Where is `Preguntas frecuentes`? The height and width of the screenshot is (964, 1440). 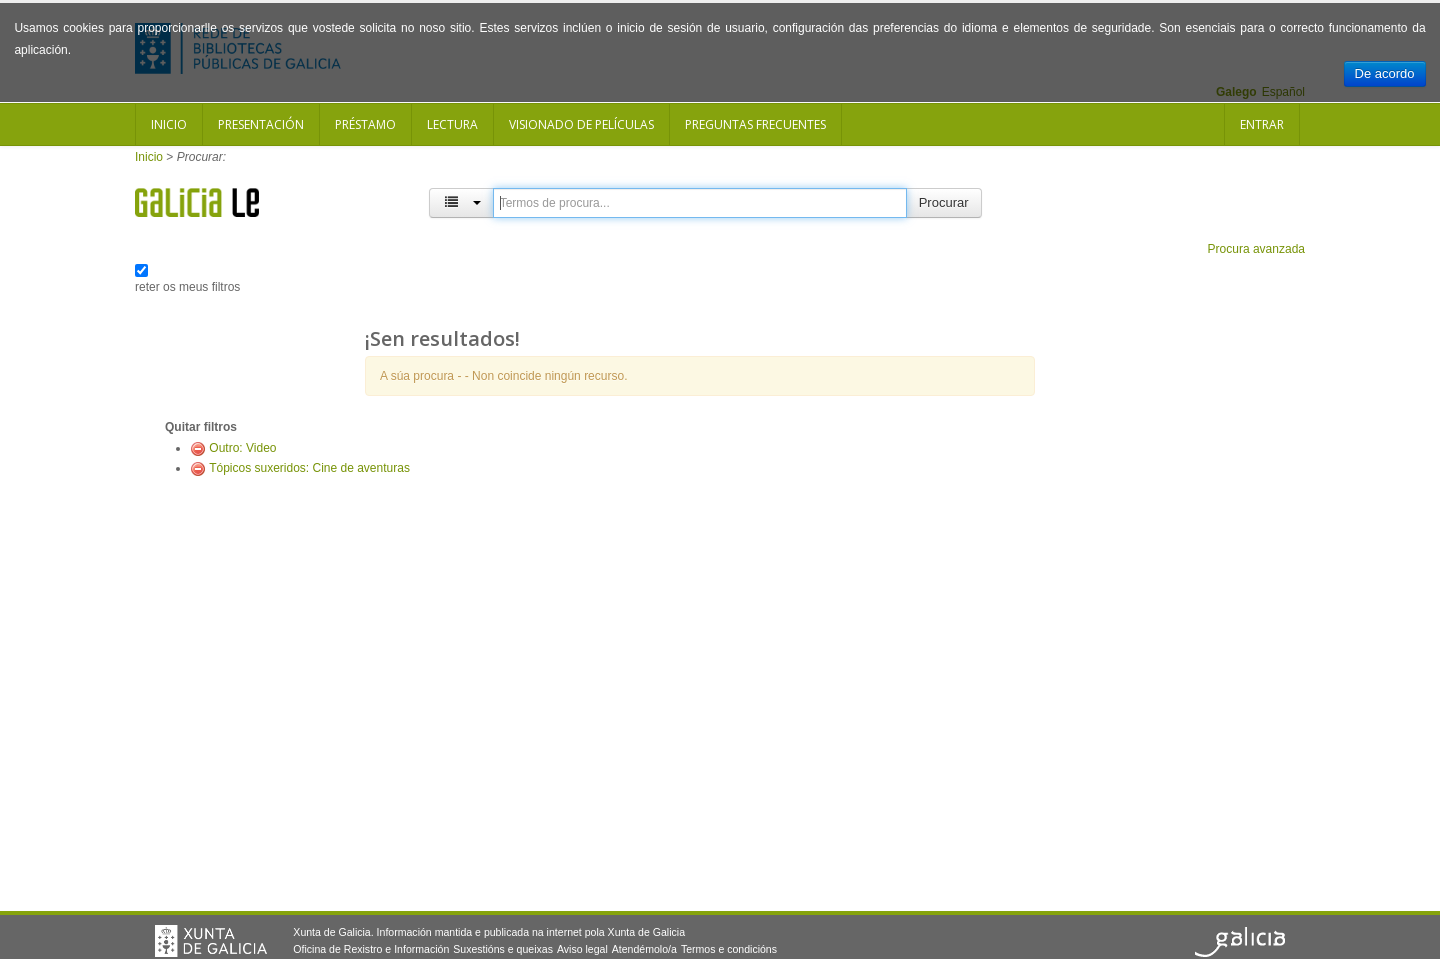
Preguntas frecuentes is located at coordinates (755, 124).